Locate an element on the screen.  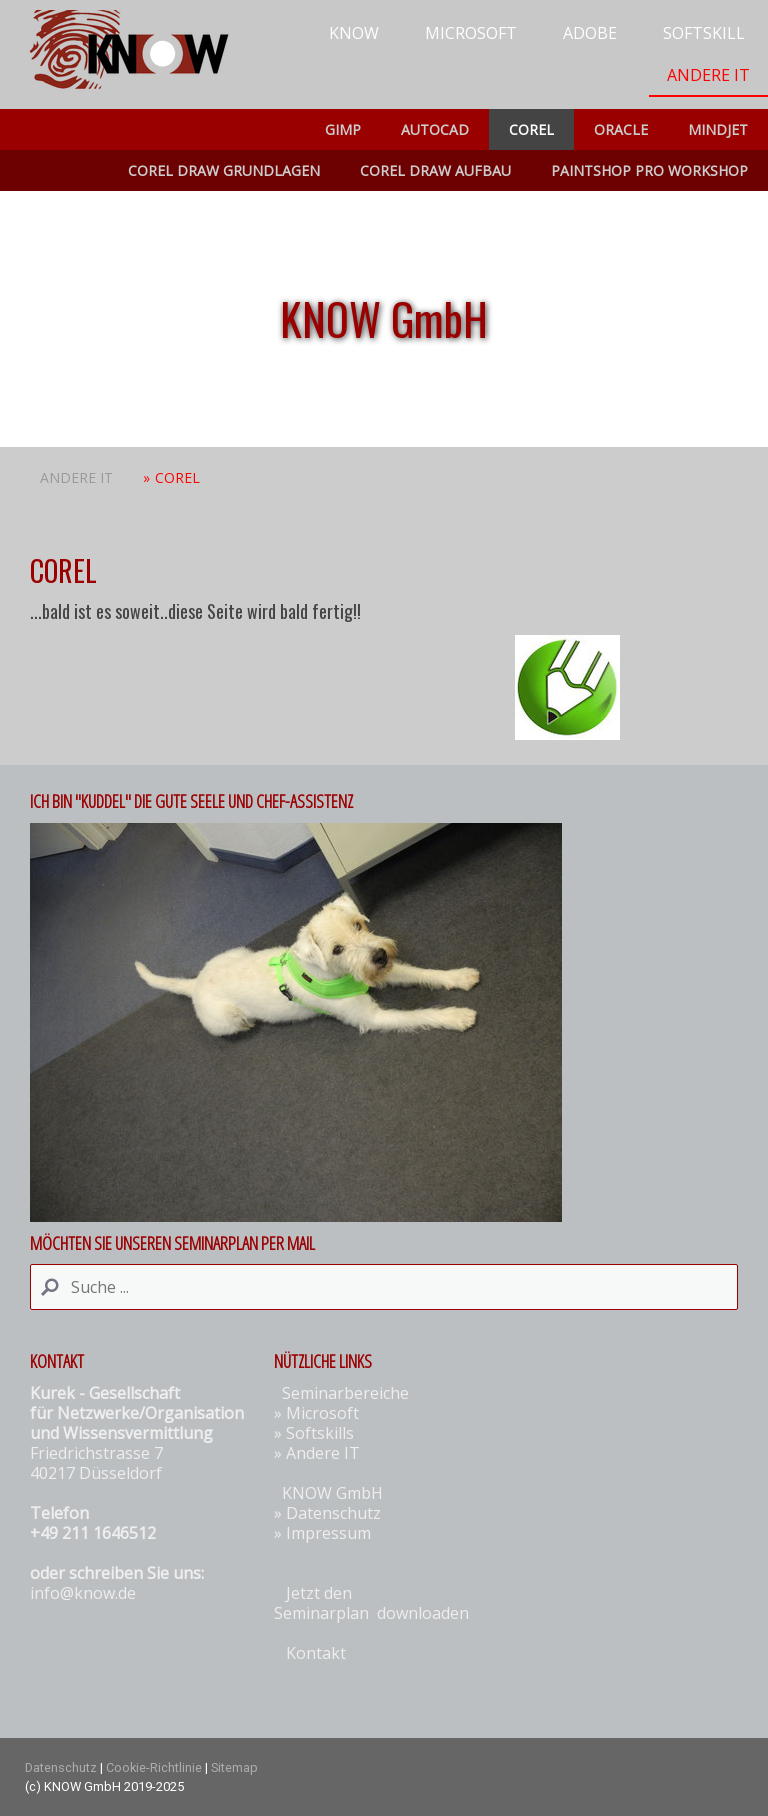
Adobe is located at coordinates (590, 33).